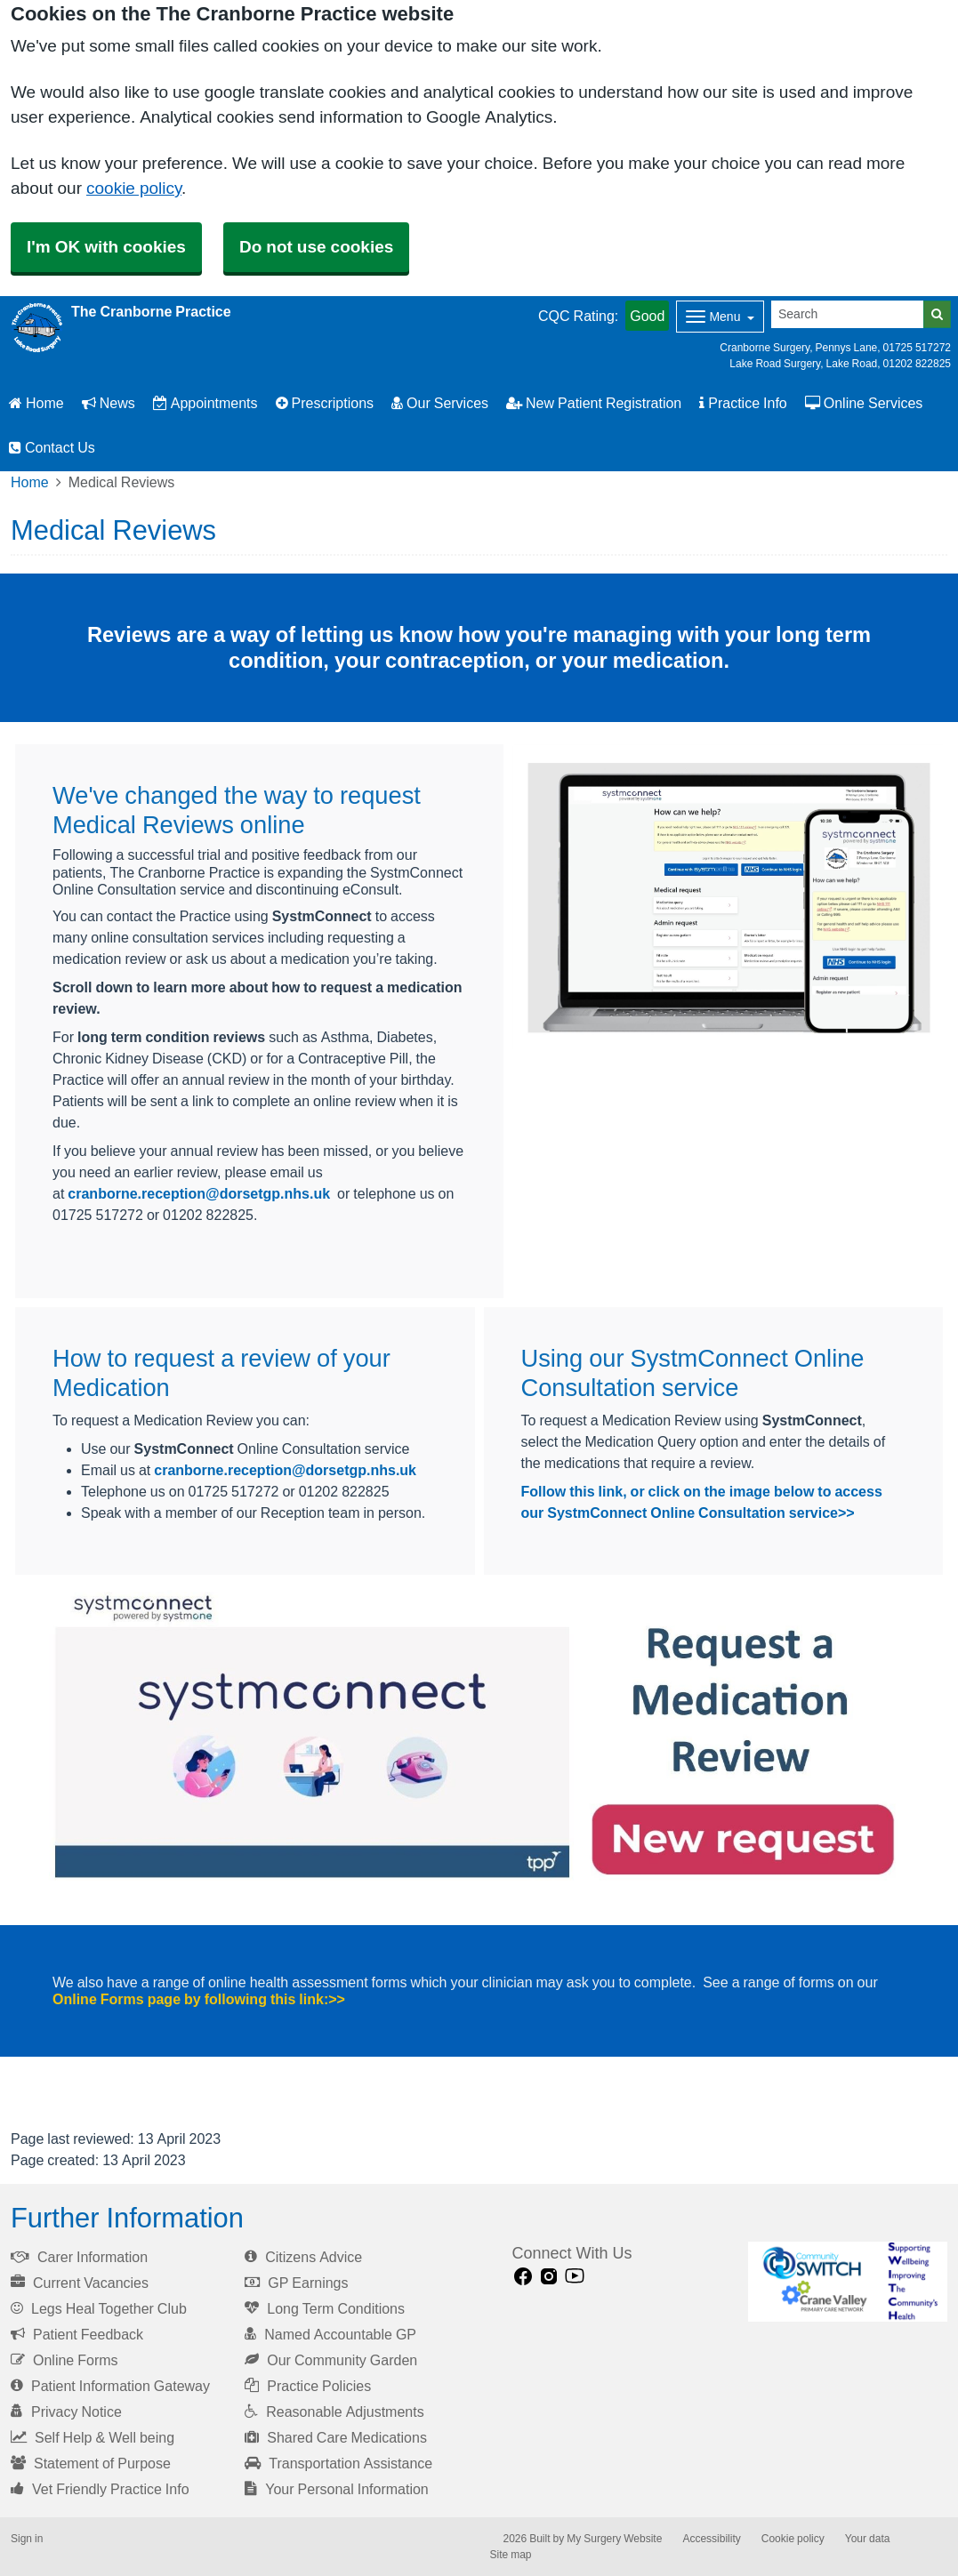 The image size is (958, 2576). I want to click on Transportation Assistance, so click(338, 2463).